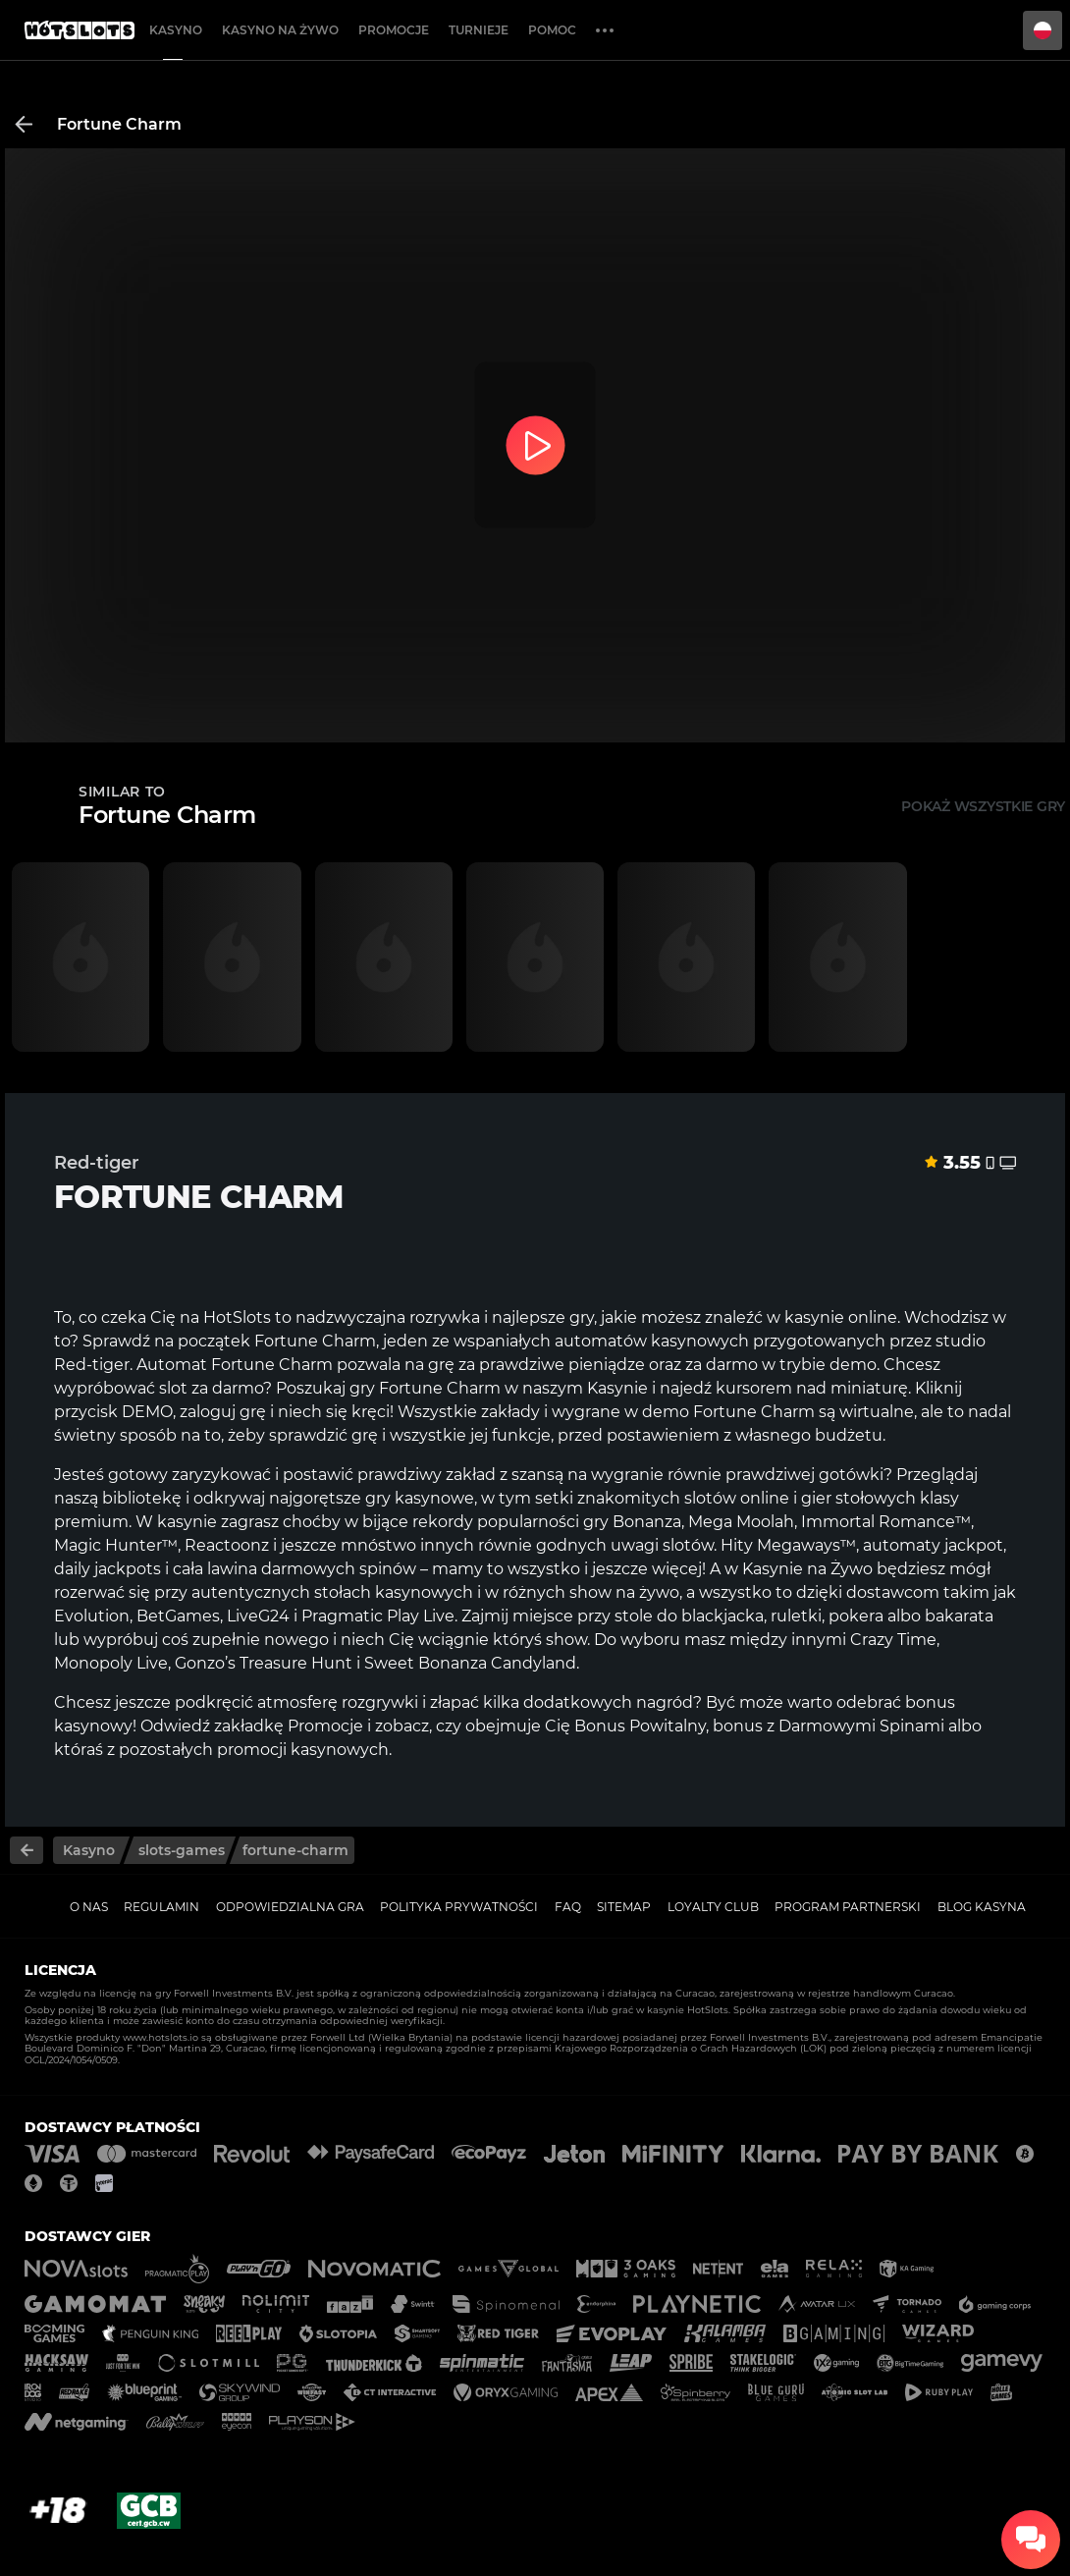 The image size is (1070, 2576). Describe the element at coordinates (478, 30) in the screenshot. I see `Turnieje` at that location.